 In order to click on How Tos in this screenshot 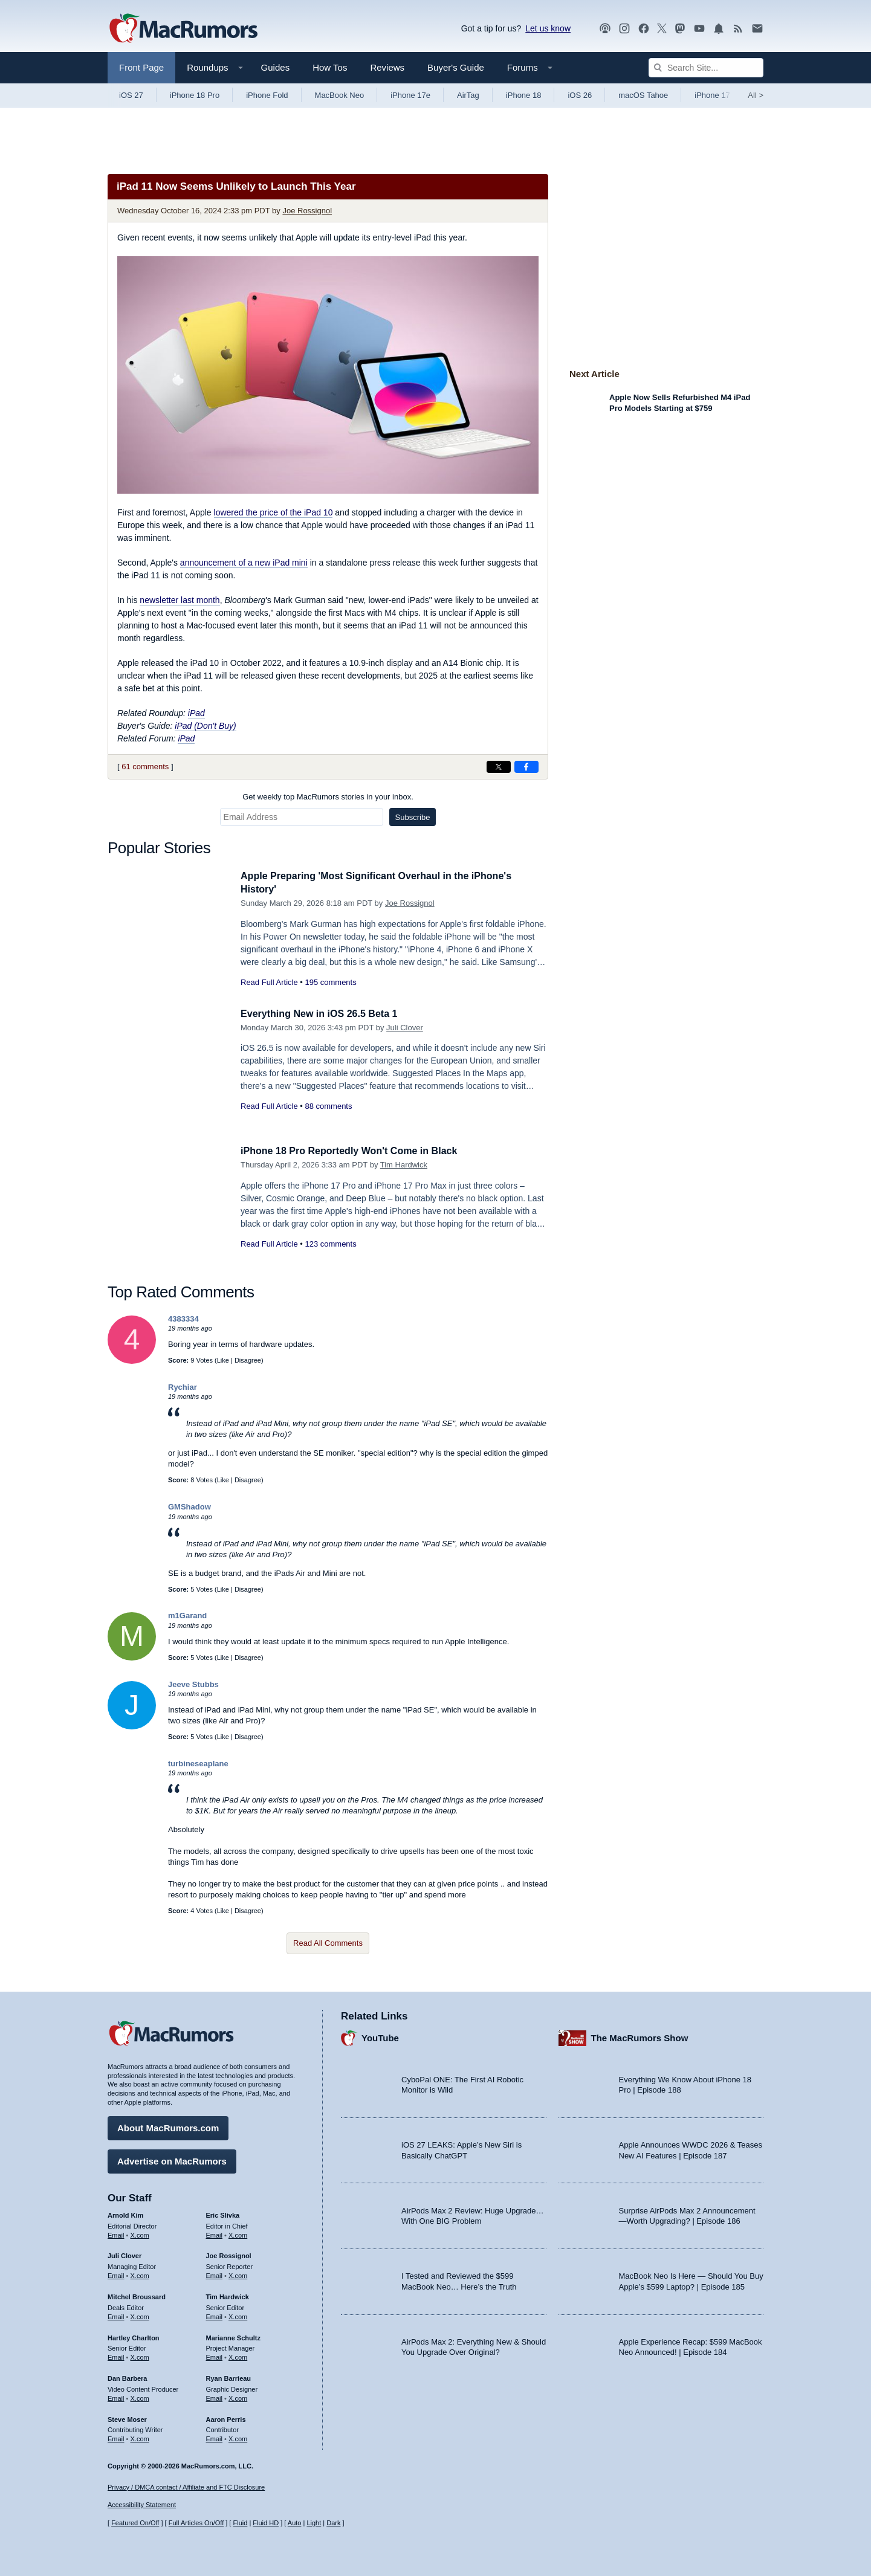, I will do `click(329, 67)`.